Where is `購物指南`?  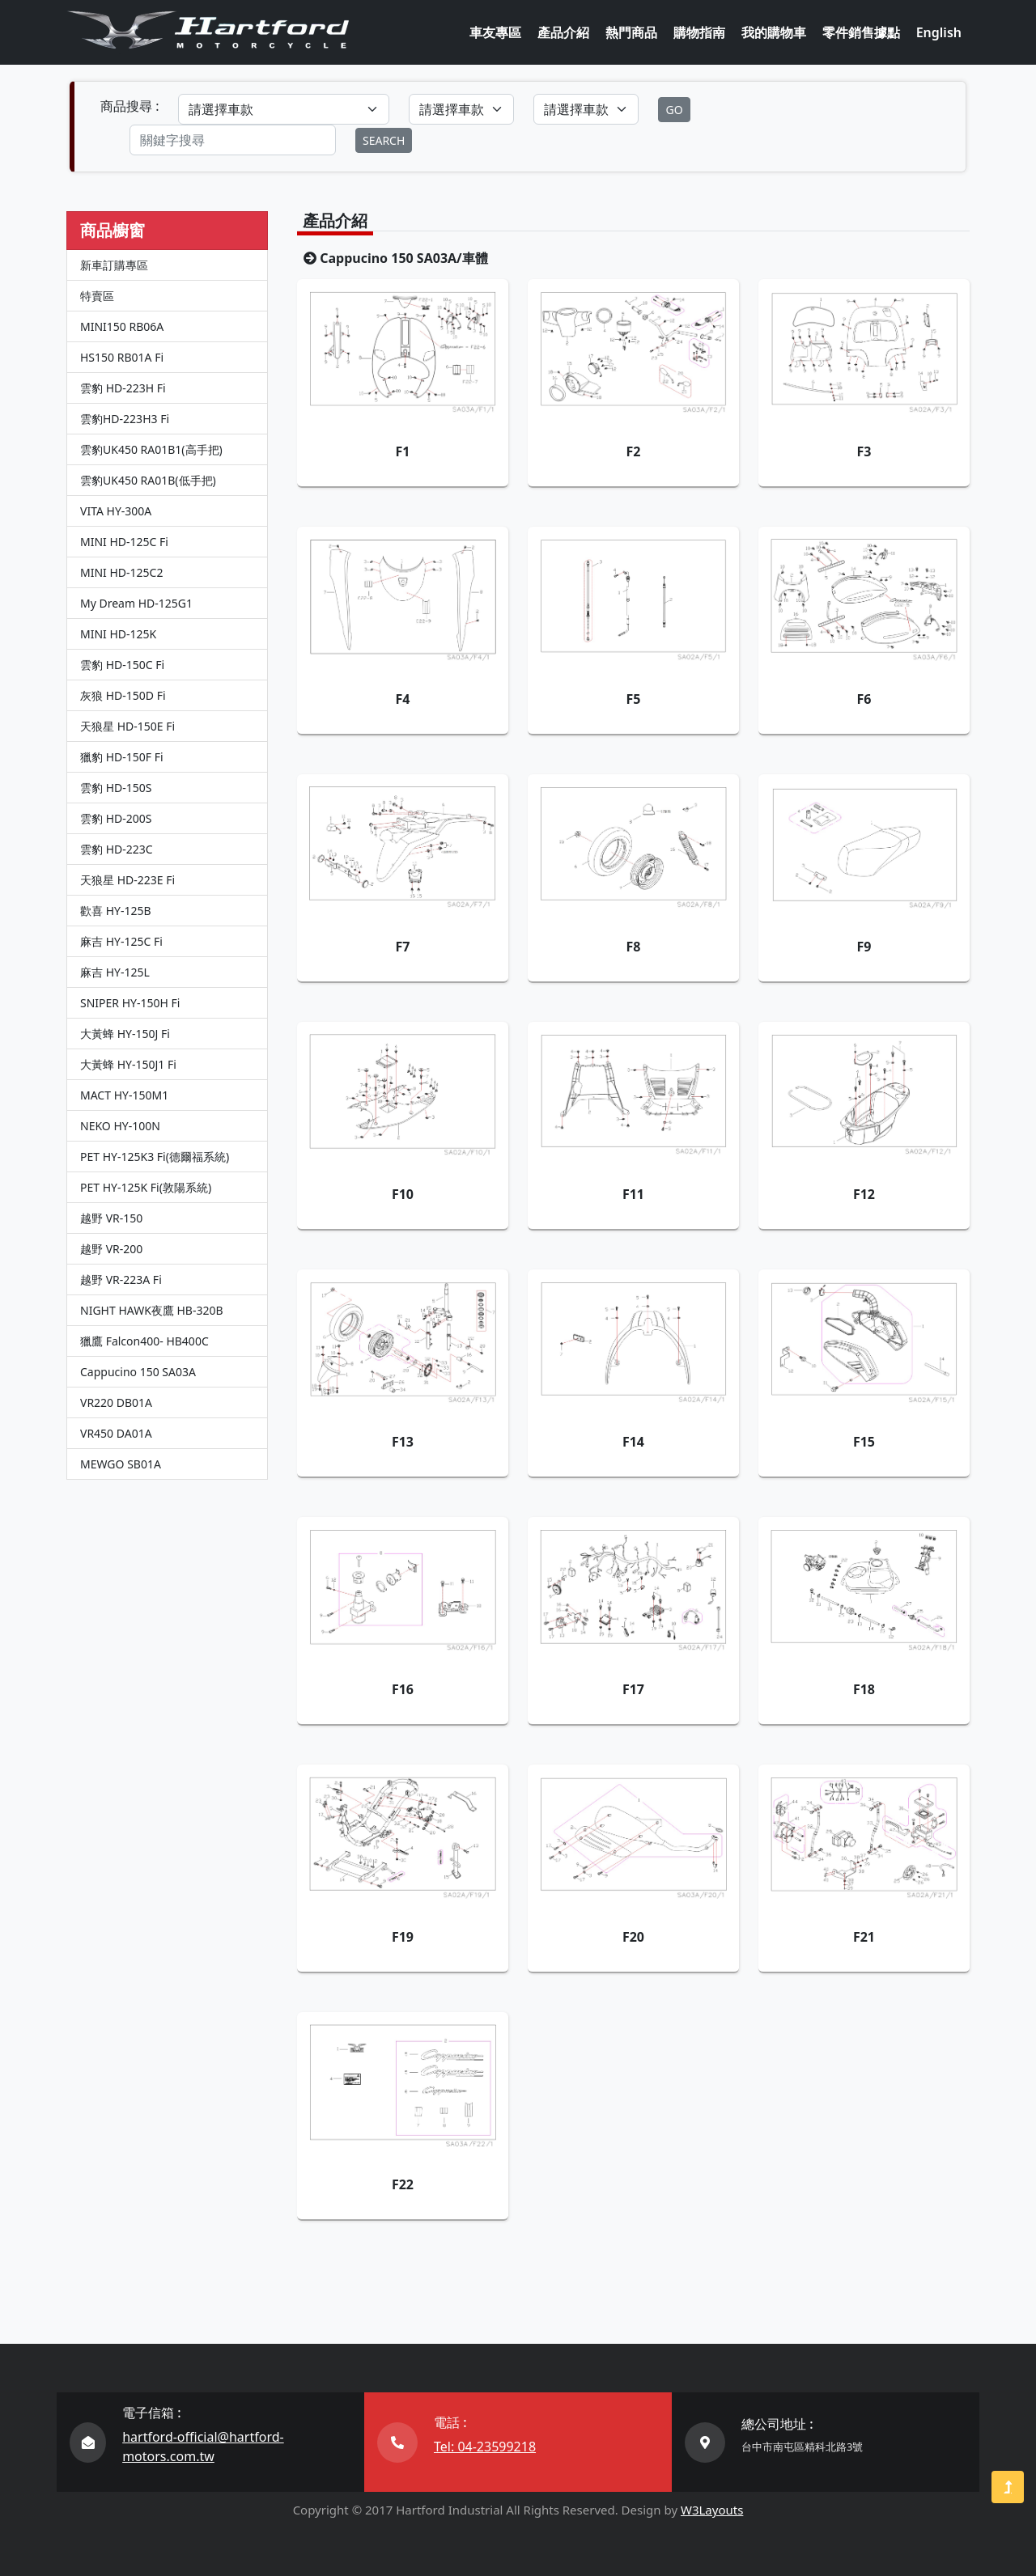 購物指南 is located at coordinates (699, 32).